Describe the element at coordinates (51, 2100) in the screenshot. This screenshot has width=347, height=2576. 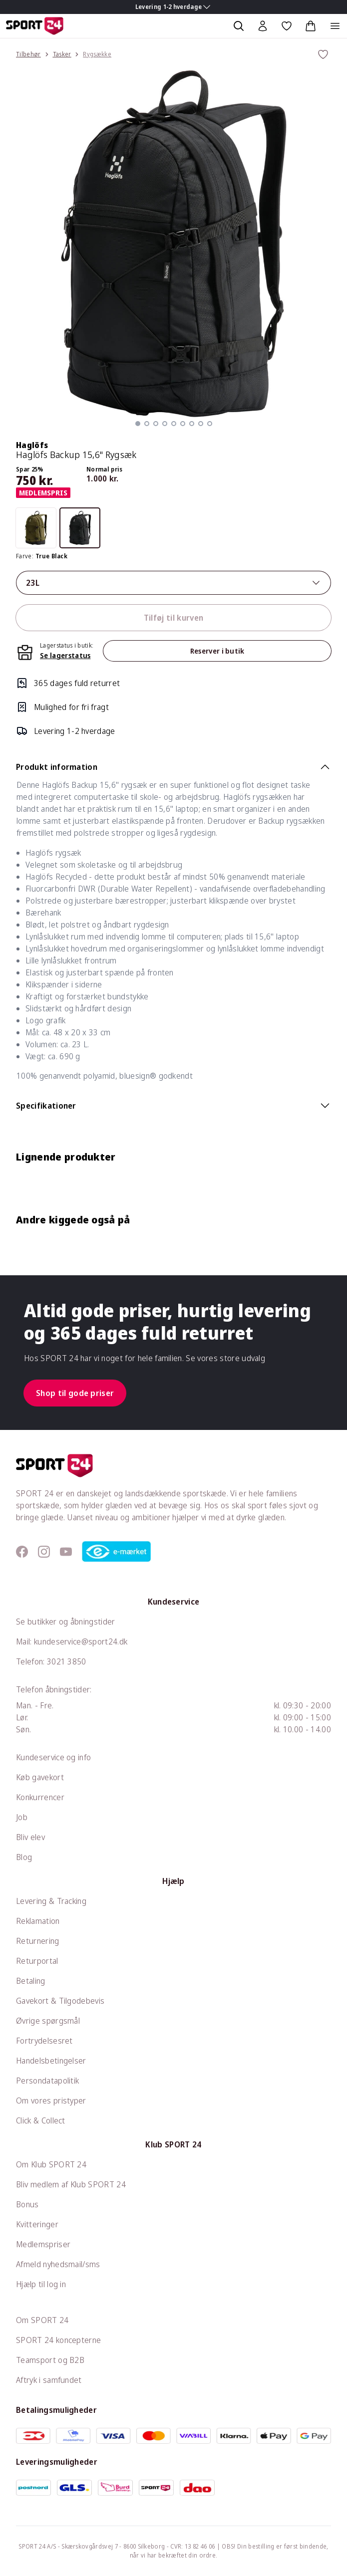
I see `Om vores pristyper` at that location.